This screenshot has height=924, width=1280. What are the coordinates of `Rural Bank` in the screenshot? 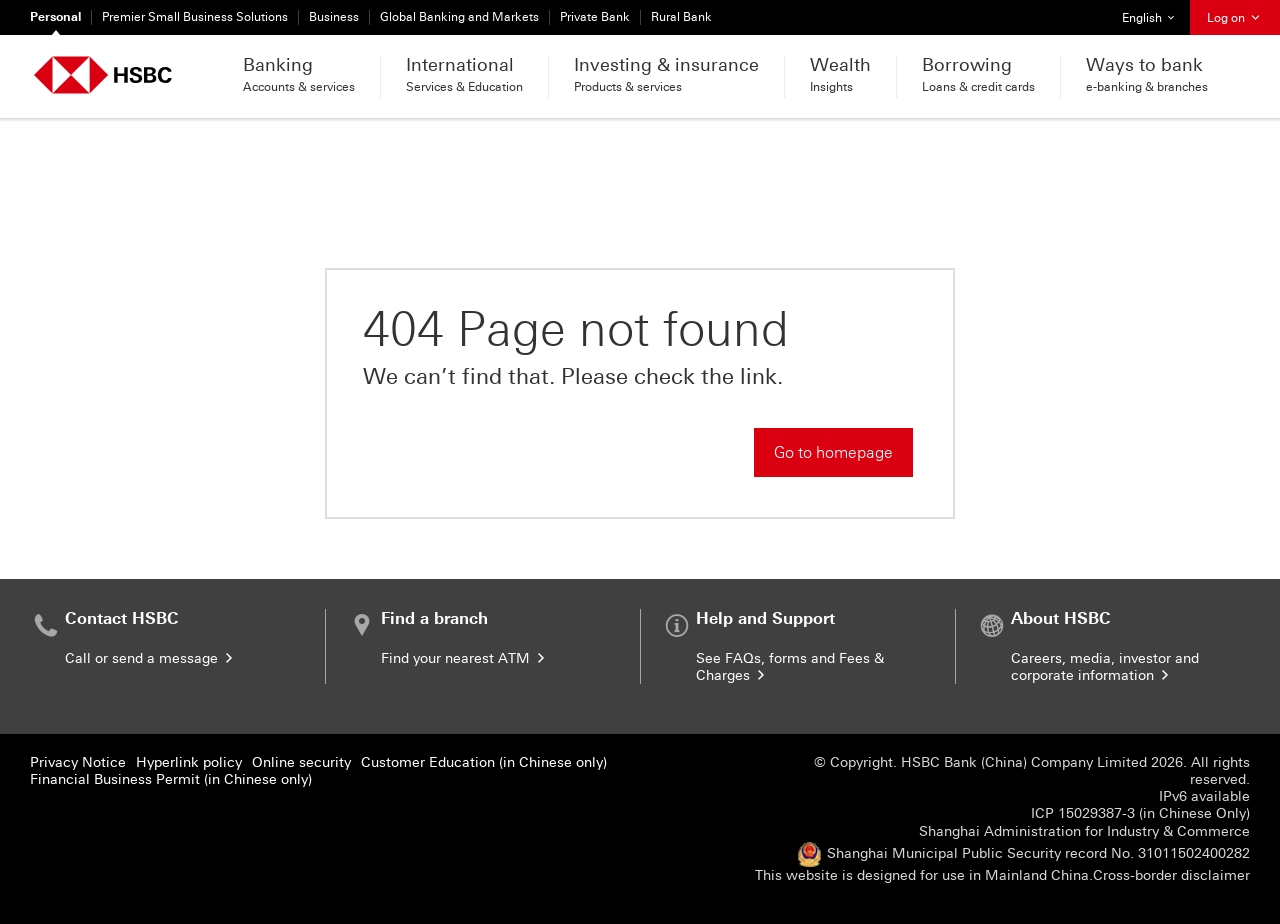 It's located at (681, 17).